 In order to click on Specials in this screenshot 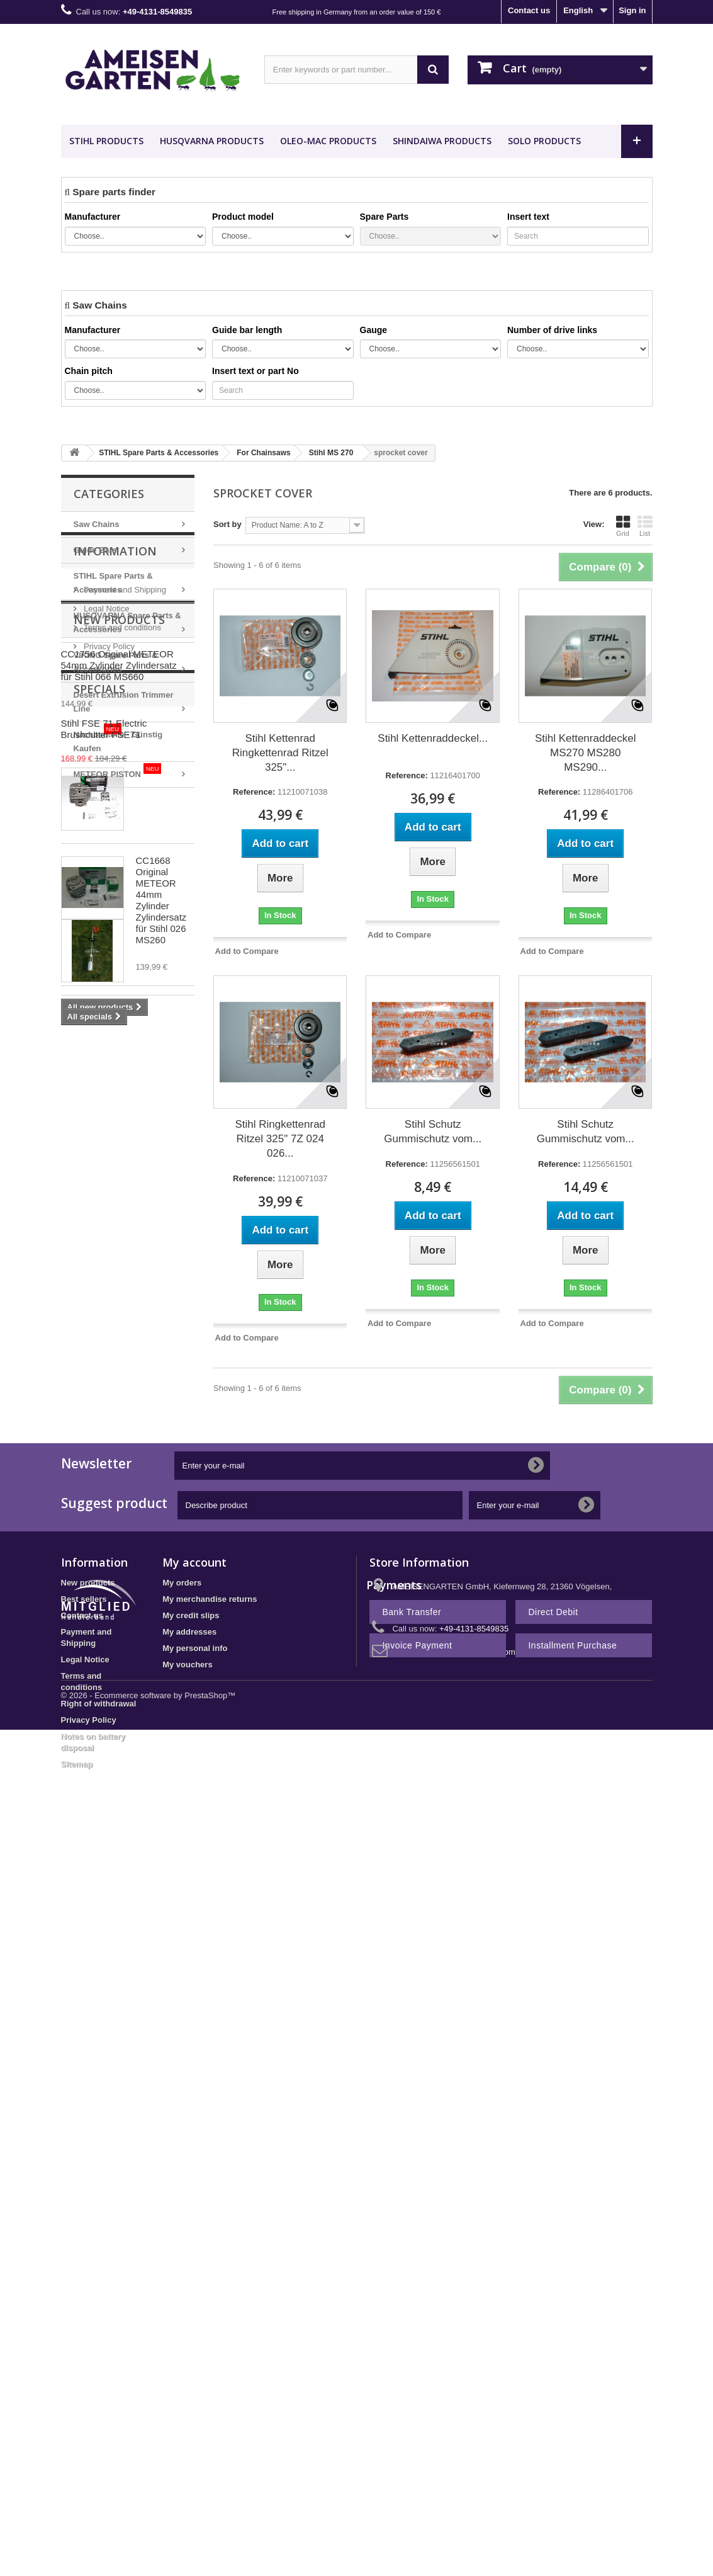, I will do `click(99, 1333)`.